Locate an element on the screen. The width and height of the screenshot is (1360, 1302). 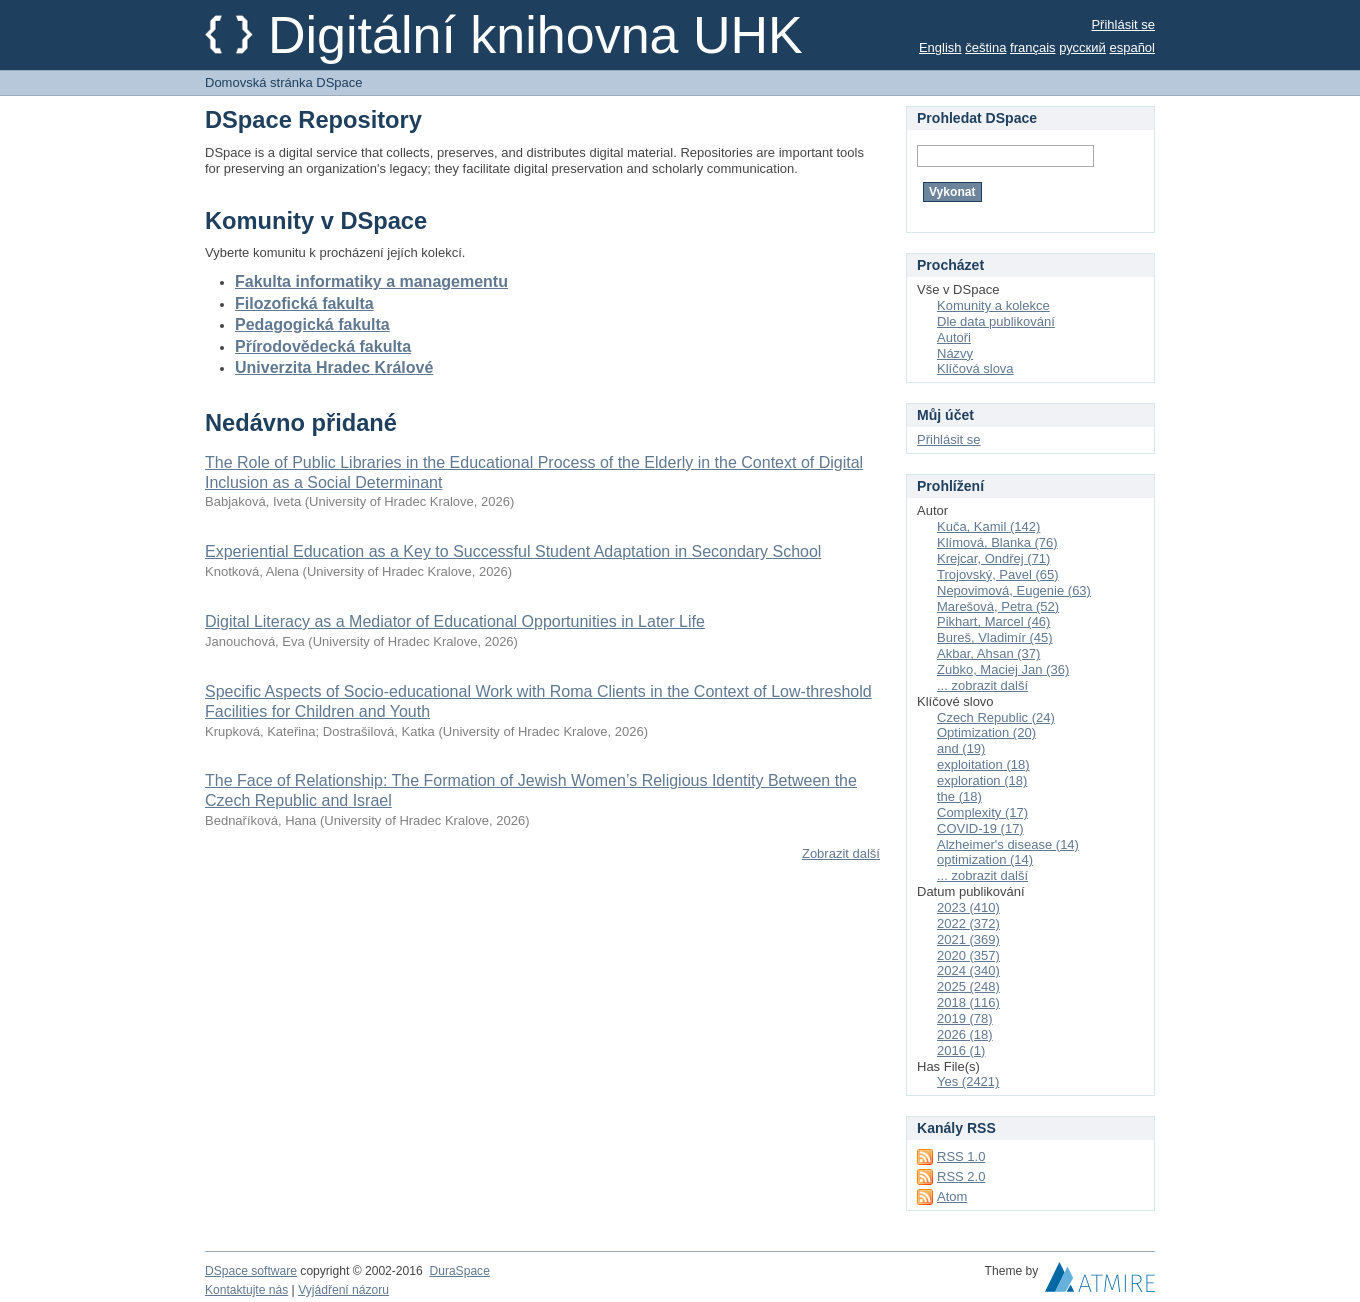
2019 (78) is located at coordinates (965, 1018).